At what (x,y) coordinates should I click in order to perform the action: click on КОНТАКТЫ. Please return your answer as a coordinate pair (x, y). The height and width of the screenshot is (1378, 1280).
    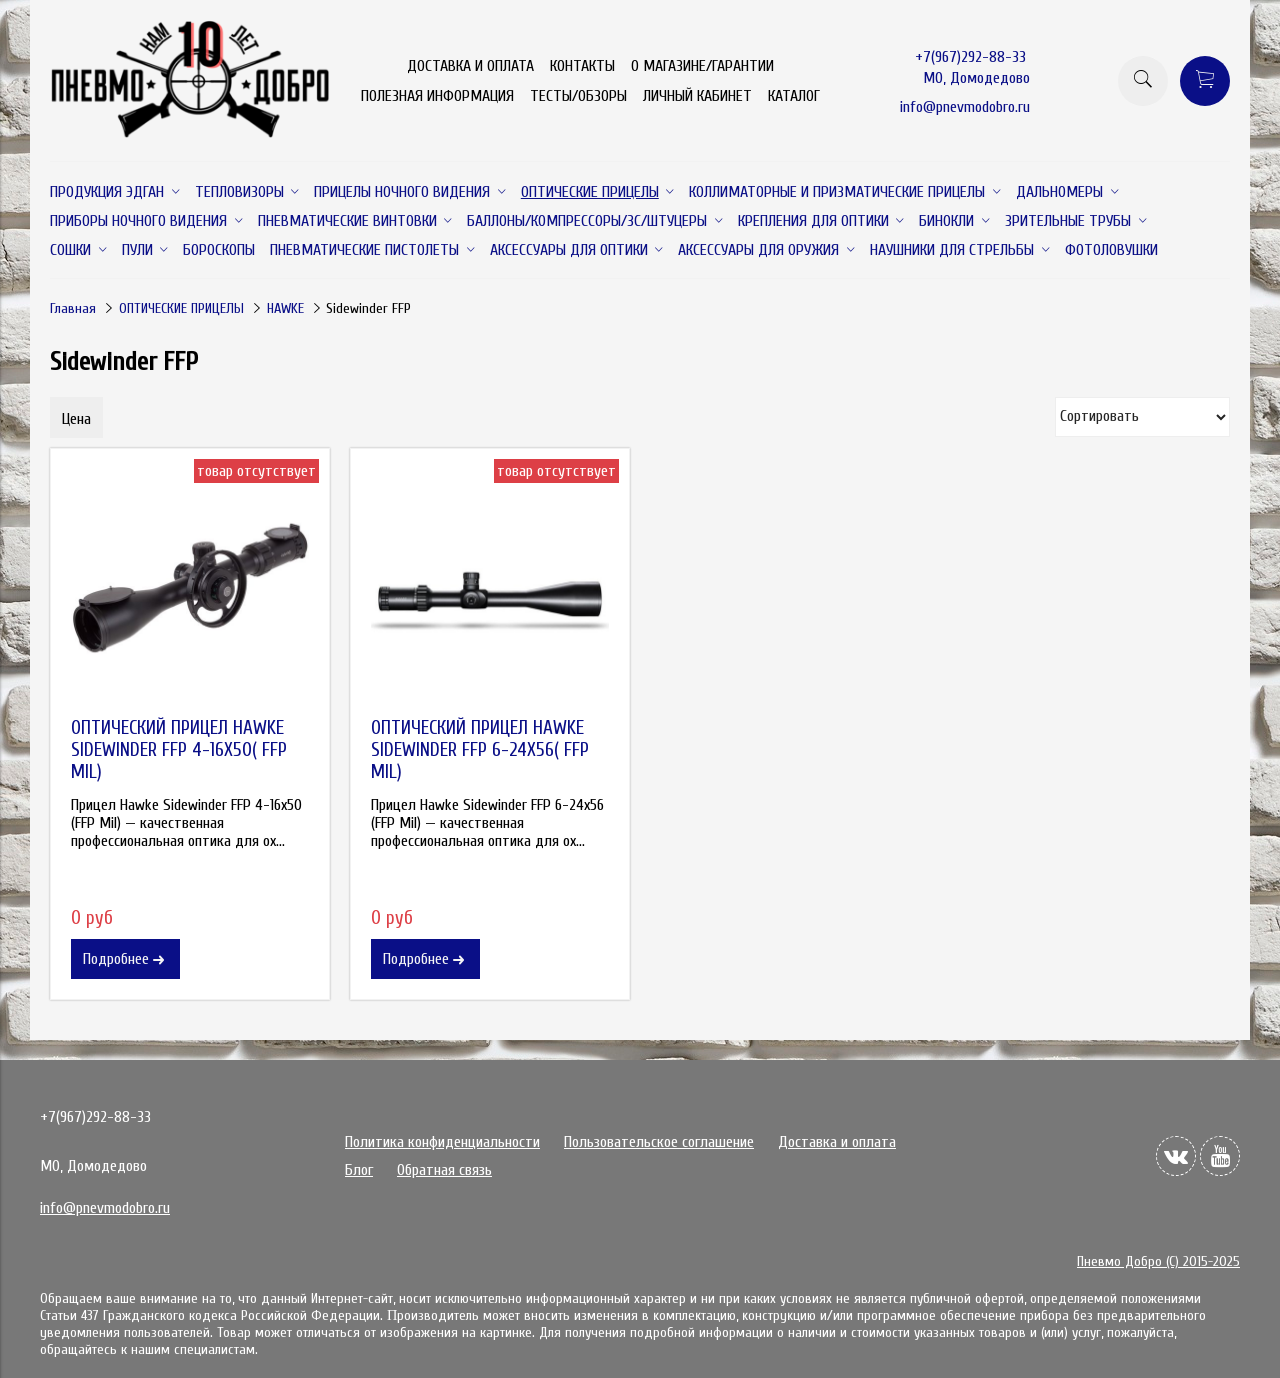
    Looking at the image, I should click on (582, 66).